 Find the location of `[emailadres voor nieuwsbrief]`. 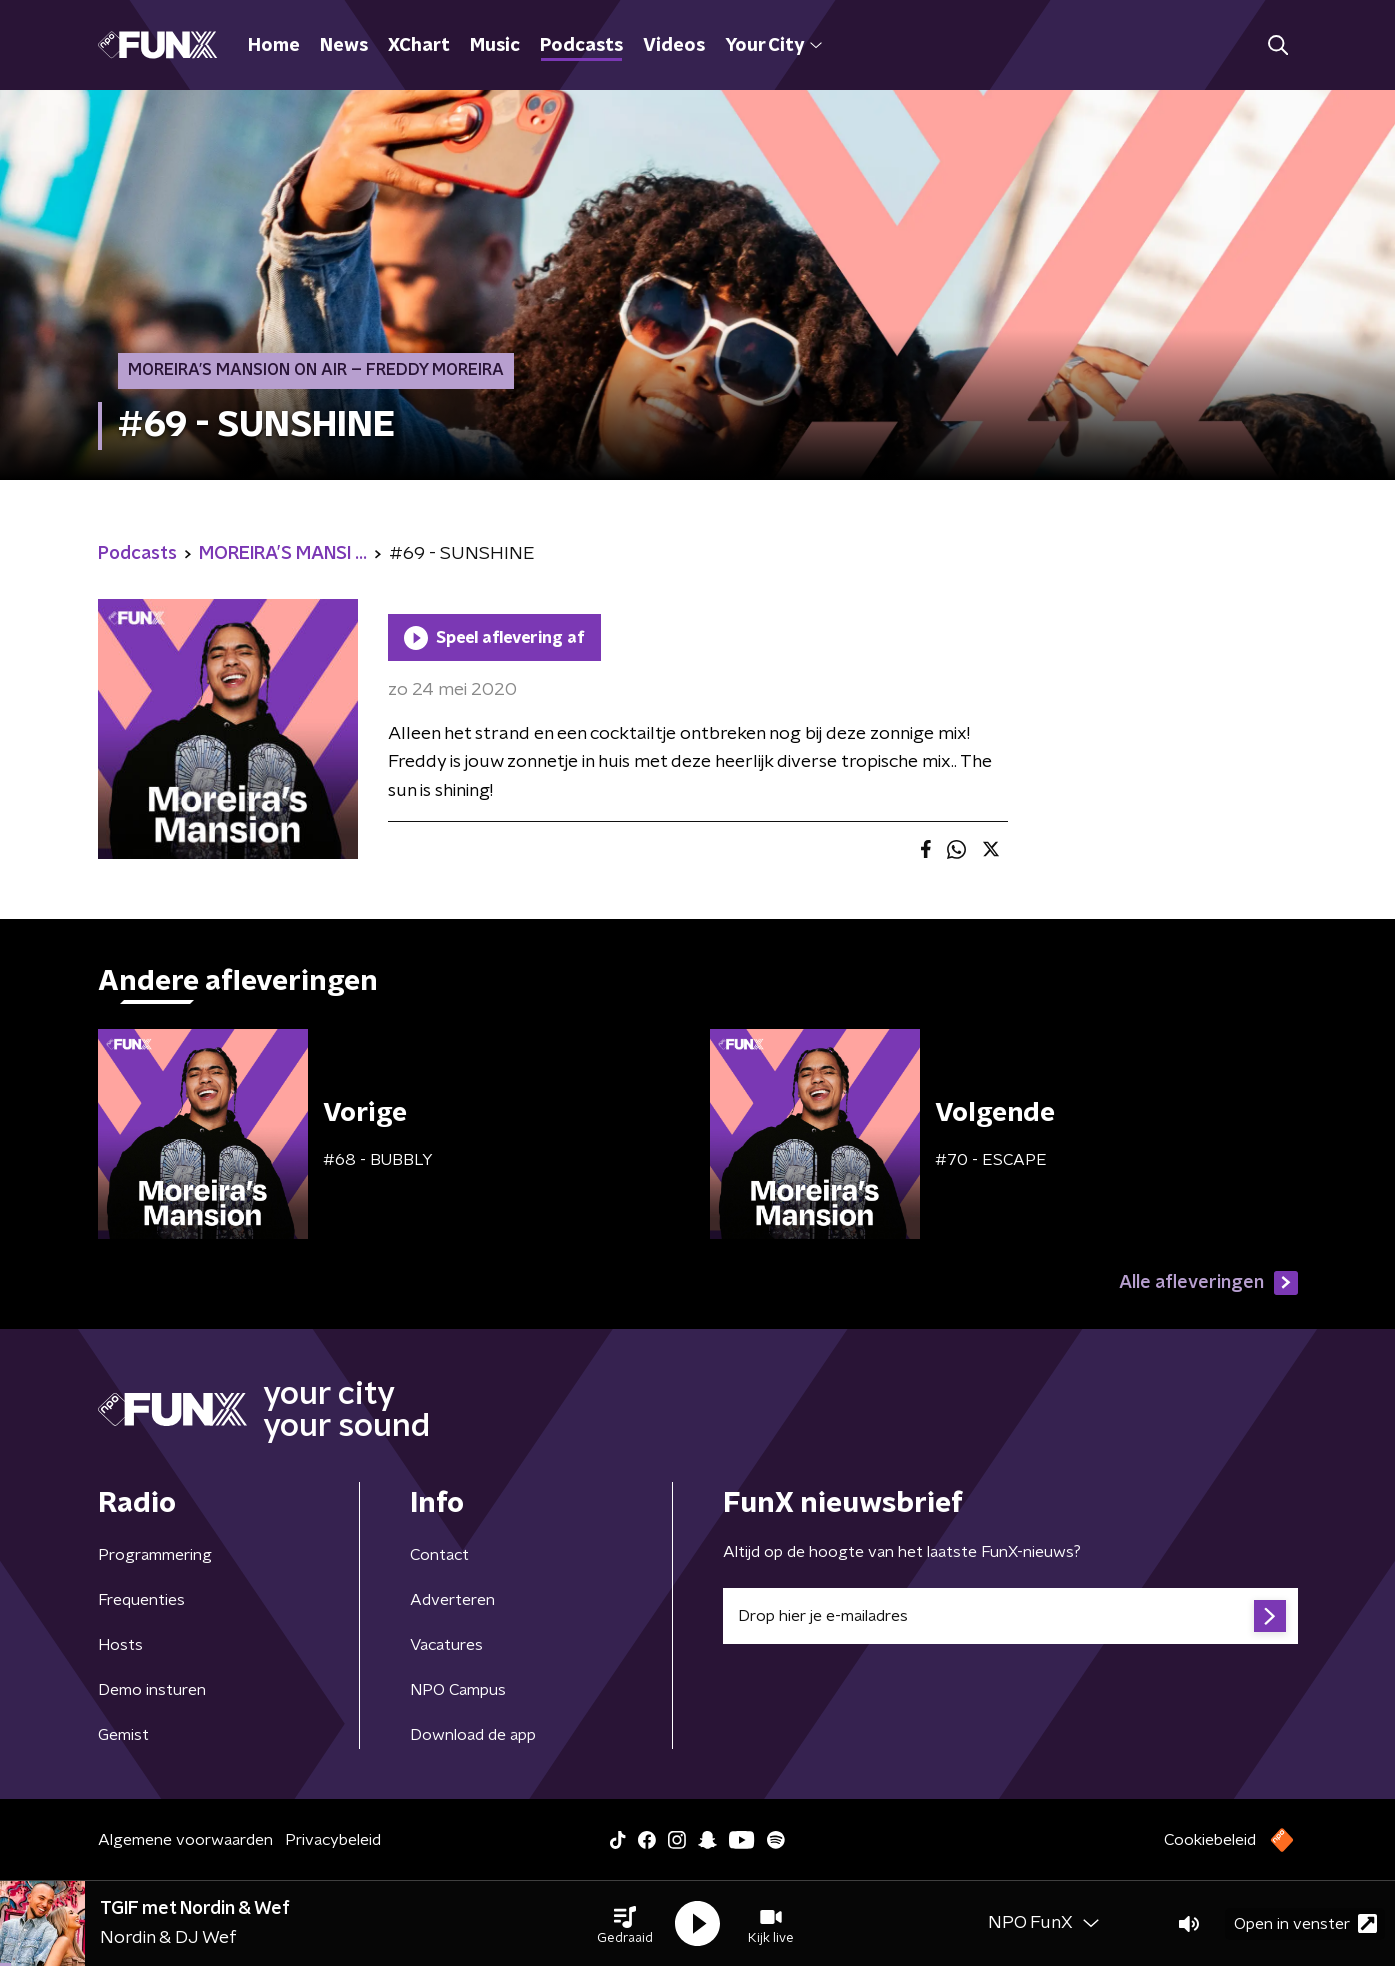

[emailadres voor nieuwsbrief] is located at coordinates (1010, 1616).